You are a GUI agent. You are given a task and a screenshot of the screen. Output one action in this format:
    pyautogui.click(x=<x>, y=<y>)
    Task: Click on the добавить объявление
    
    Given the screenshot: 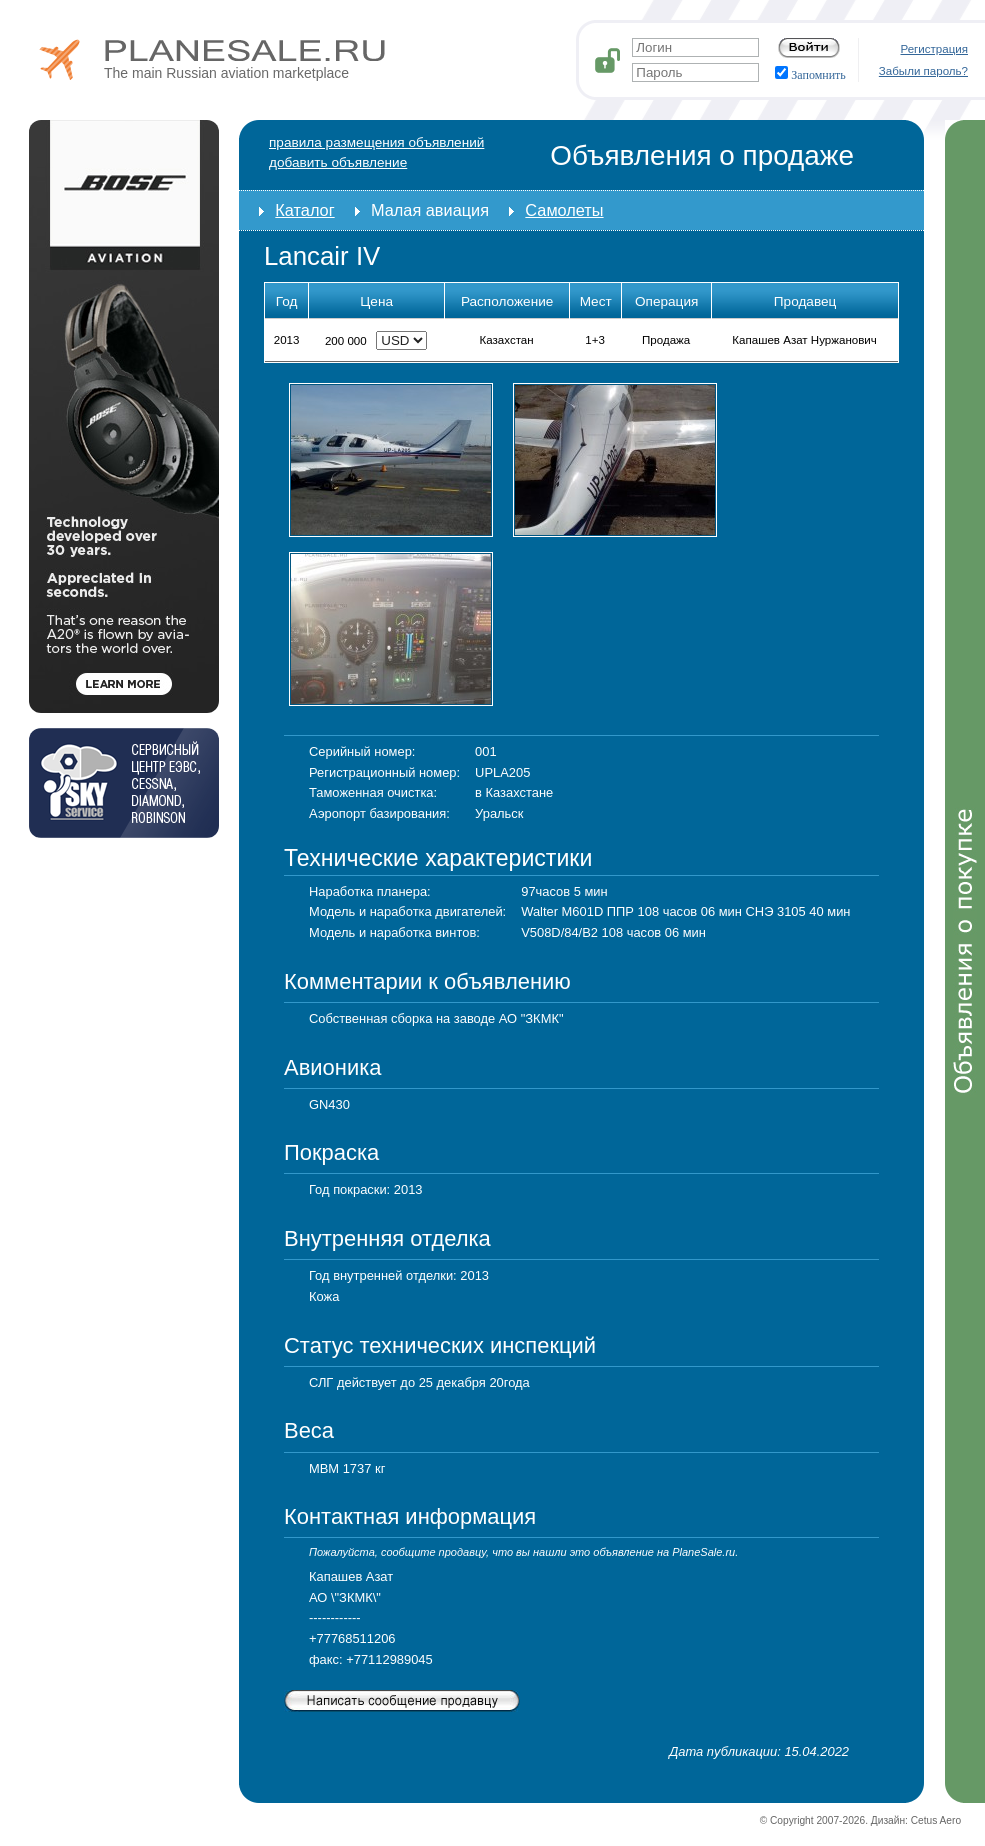 What is the action you would take?
    pyautogui.click(x=338, y=162)
    